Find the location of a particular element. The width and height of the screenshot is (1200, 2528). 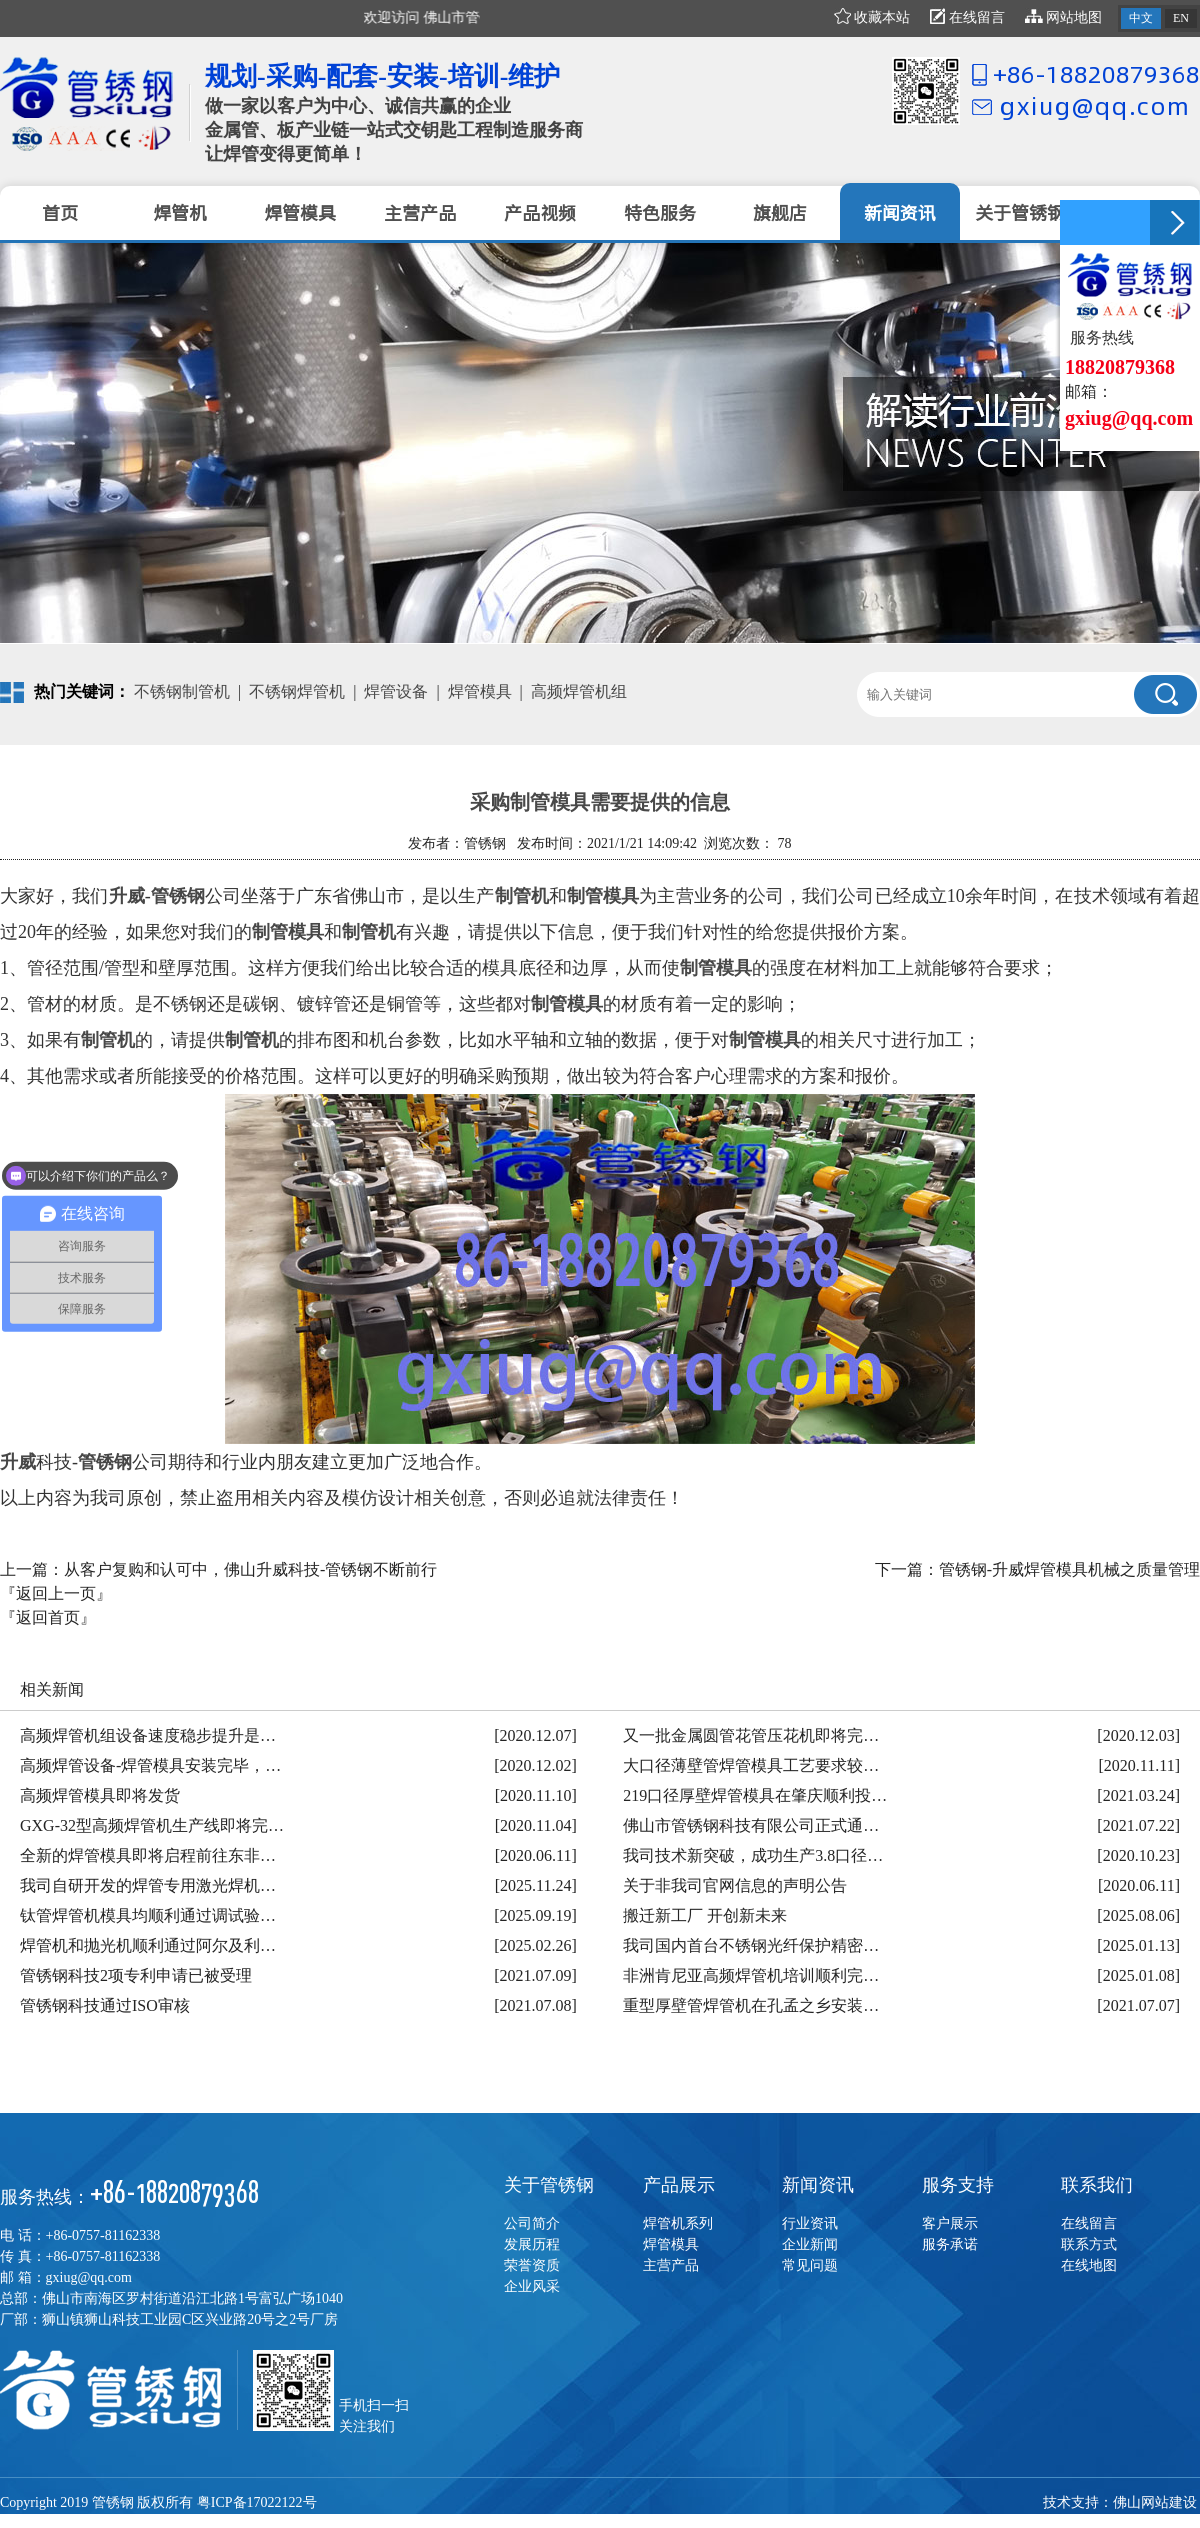

『返回上一页』 is located at coordinates (56, 1593).